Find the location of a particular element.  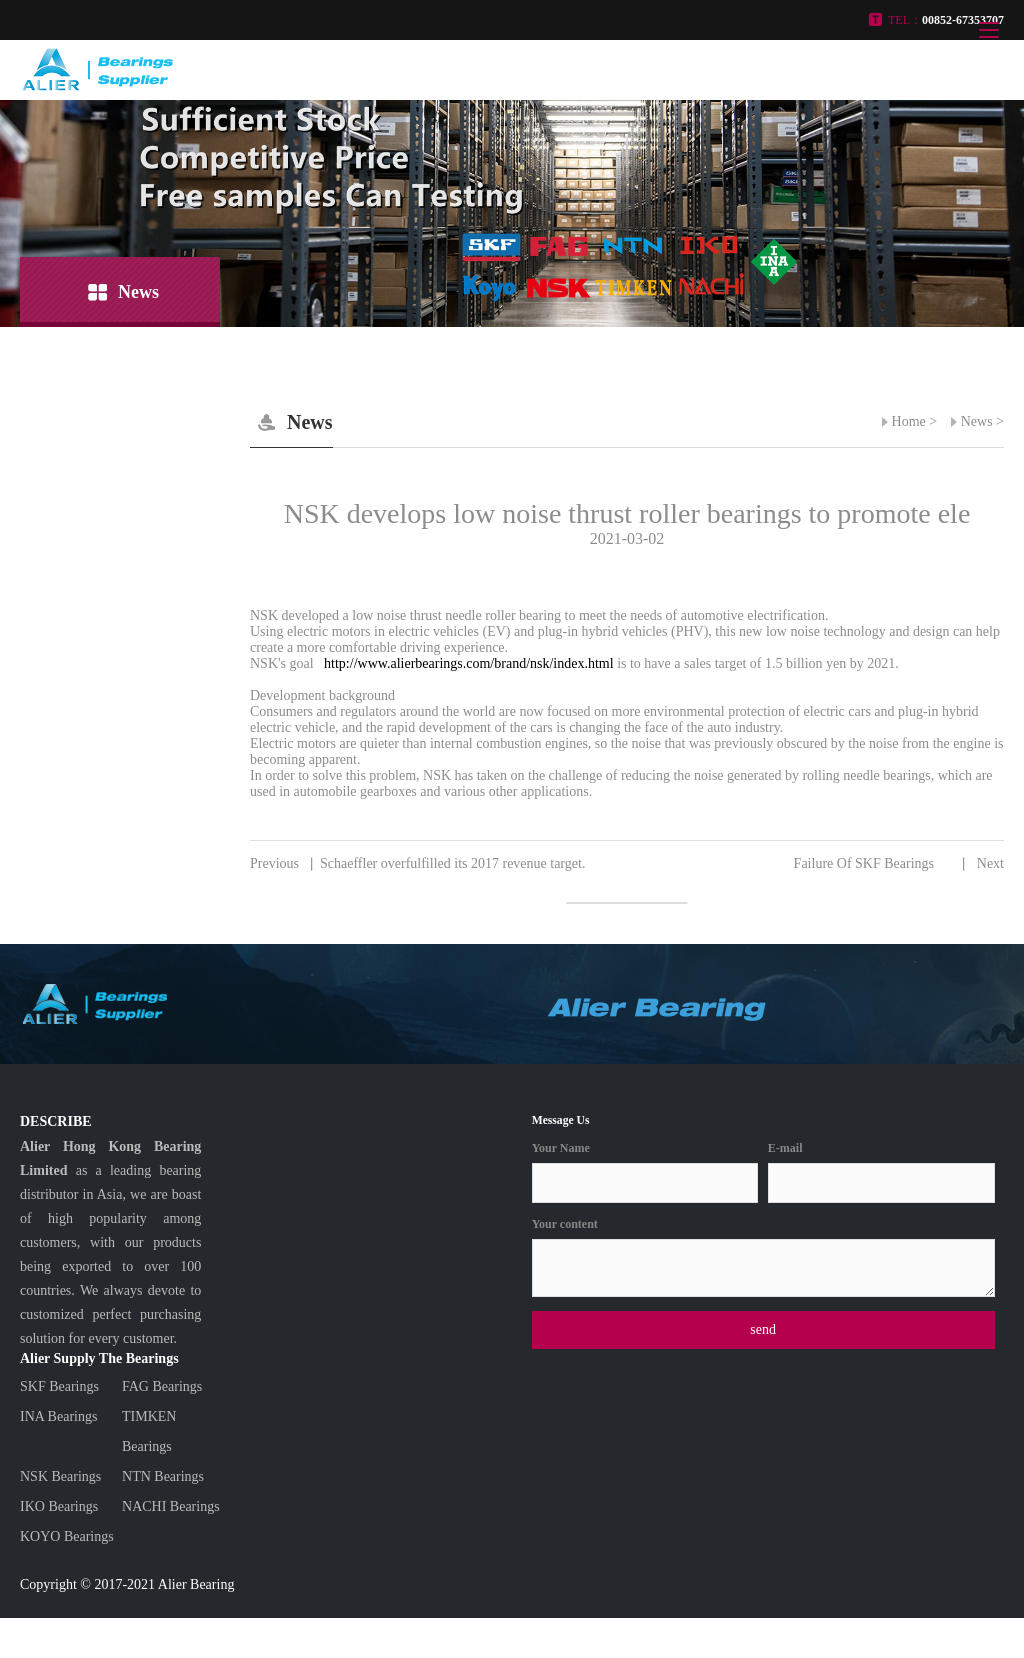

Failure Of SKF Bearings is located at coordinates (899, 864).